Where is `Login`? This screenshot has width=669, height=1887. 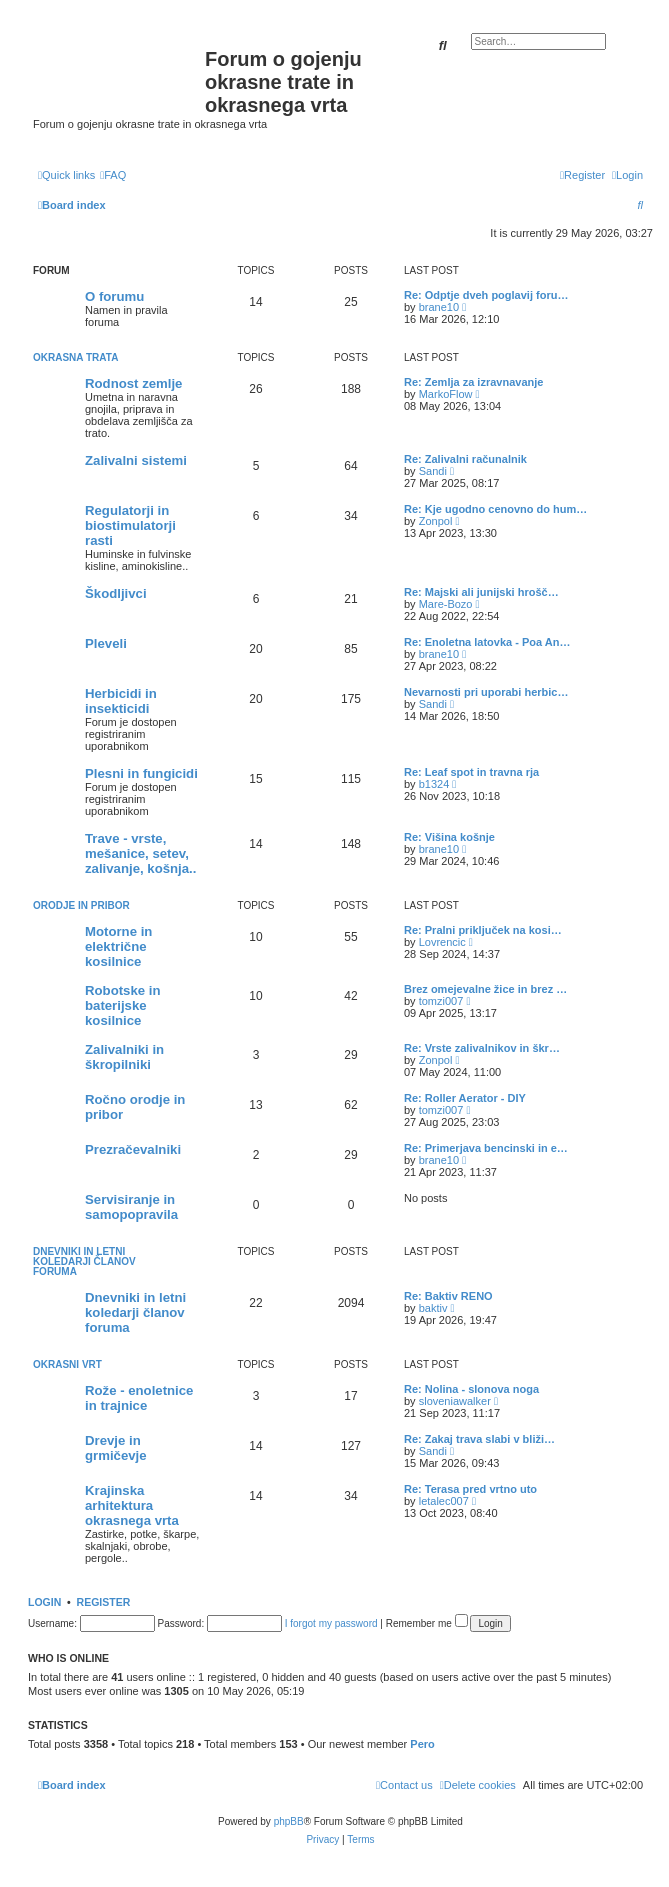 Login is located at coordinates (44, 1602).